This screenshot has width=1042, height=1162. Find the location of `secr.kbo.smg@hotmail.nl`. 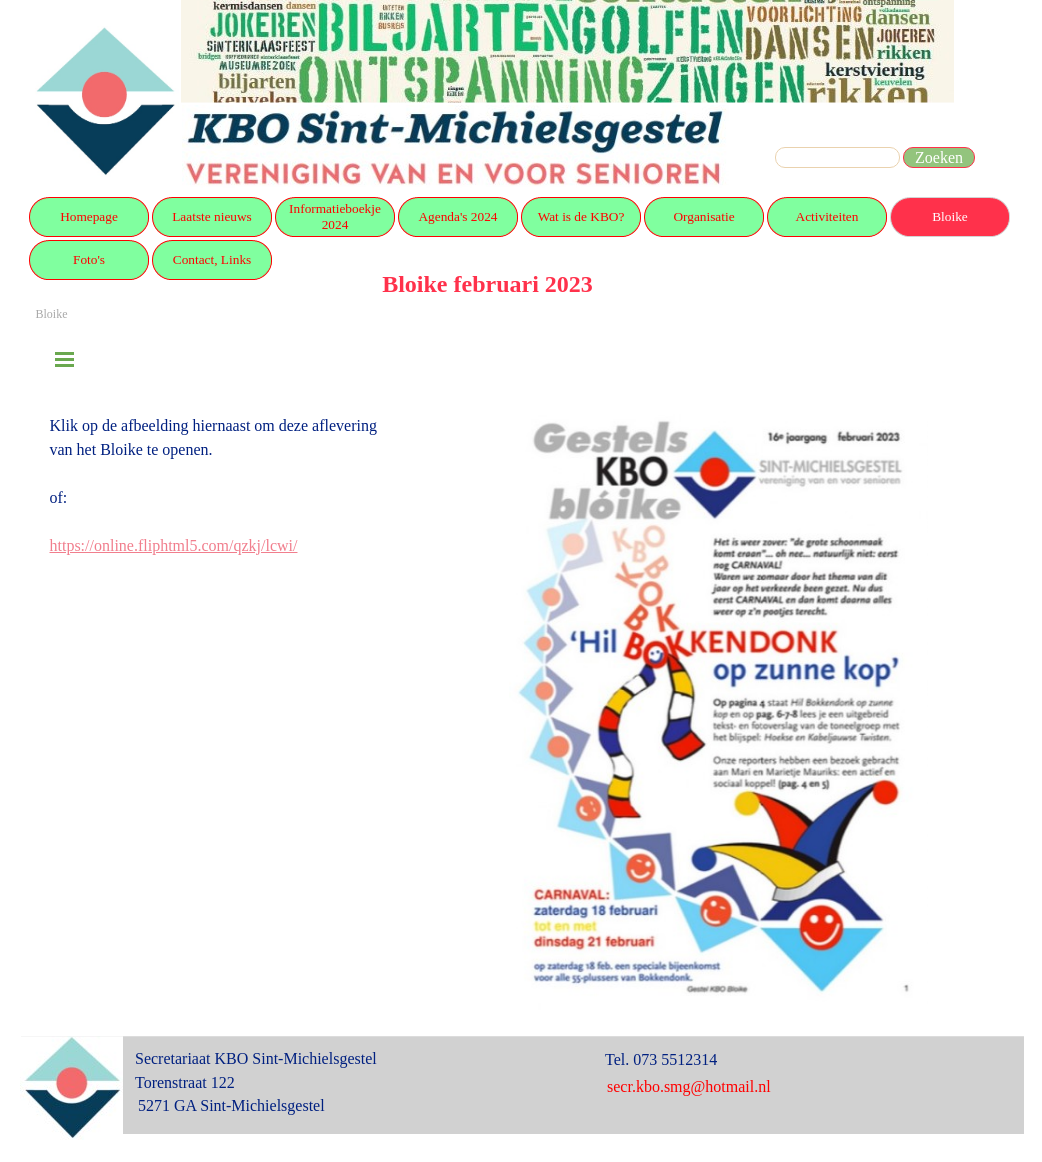

secr.kbo.smg@hotmail.nl is located at coordinates (689, 1086).